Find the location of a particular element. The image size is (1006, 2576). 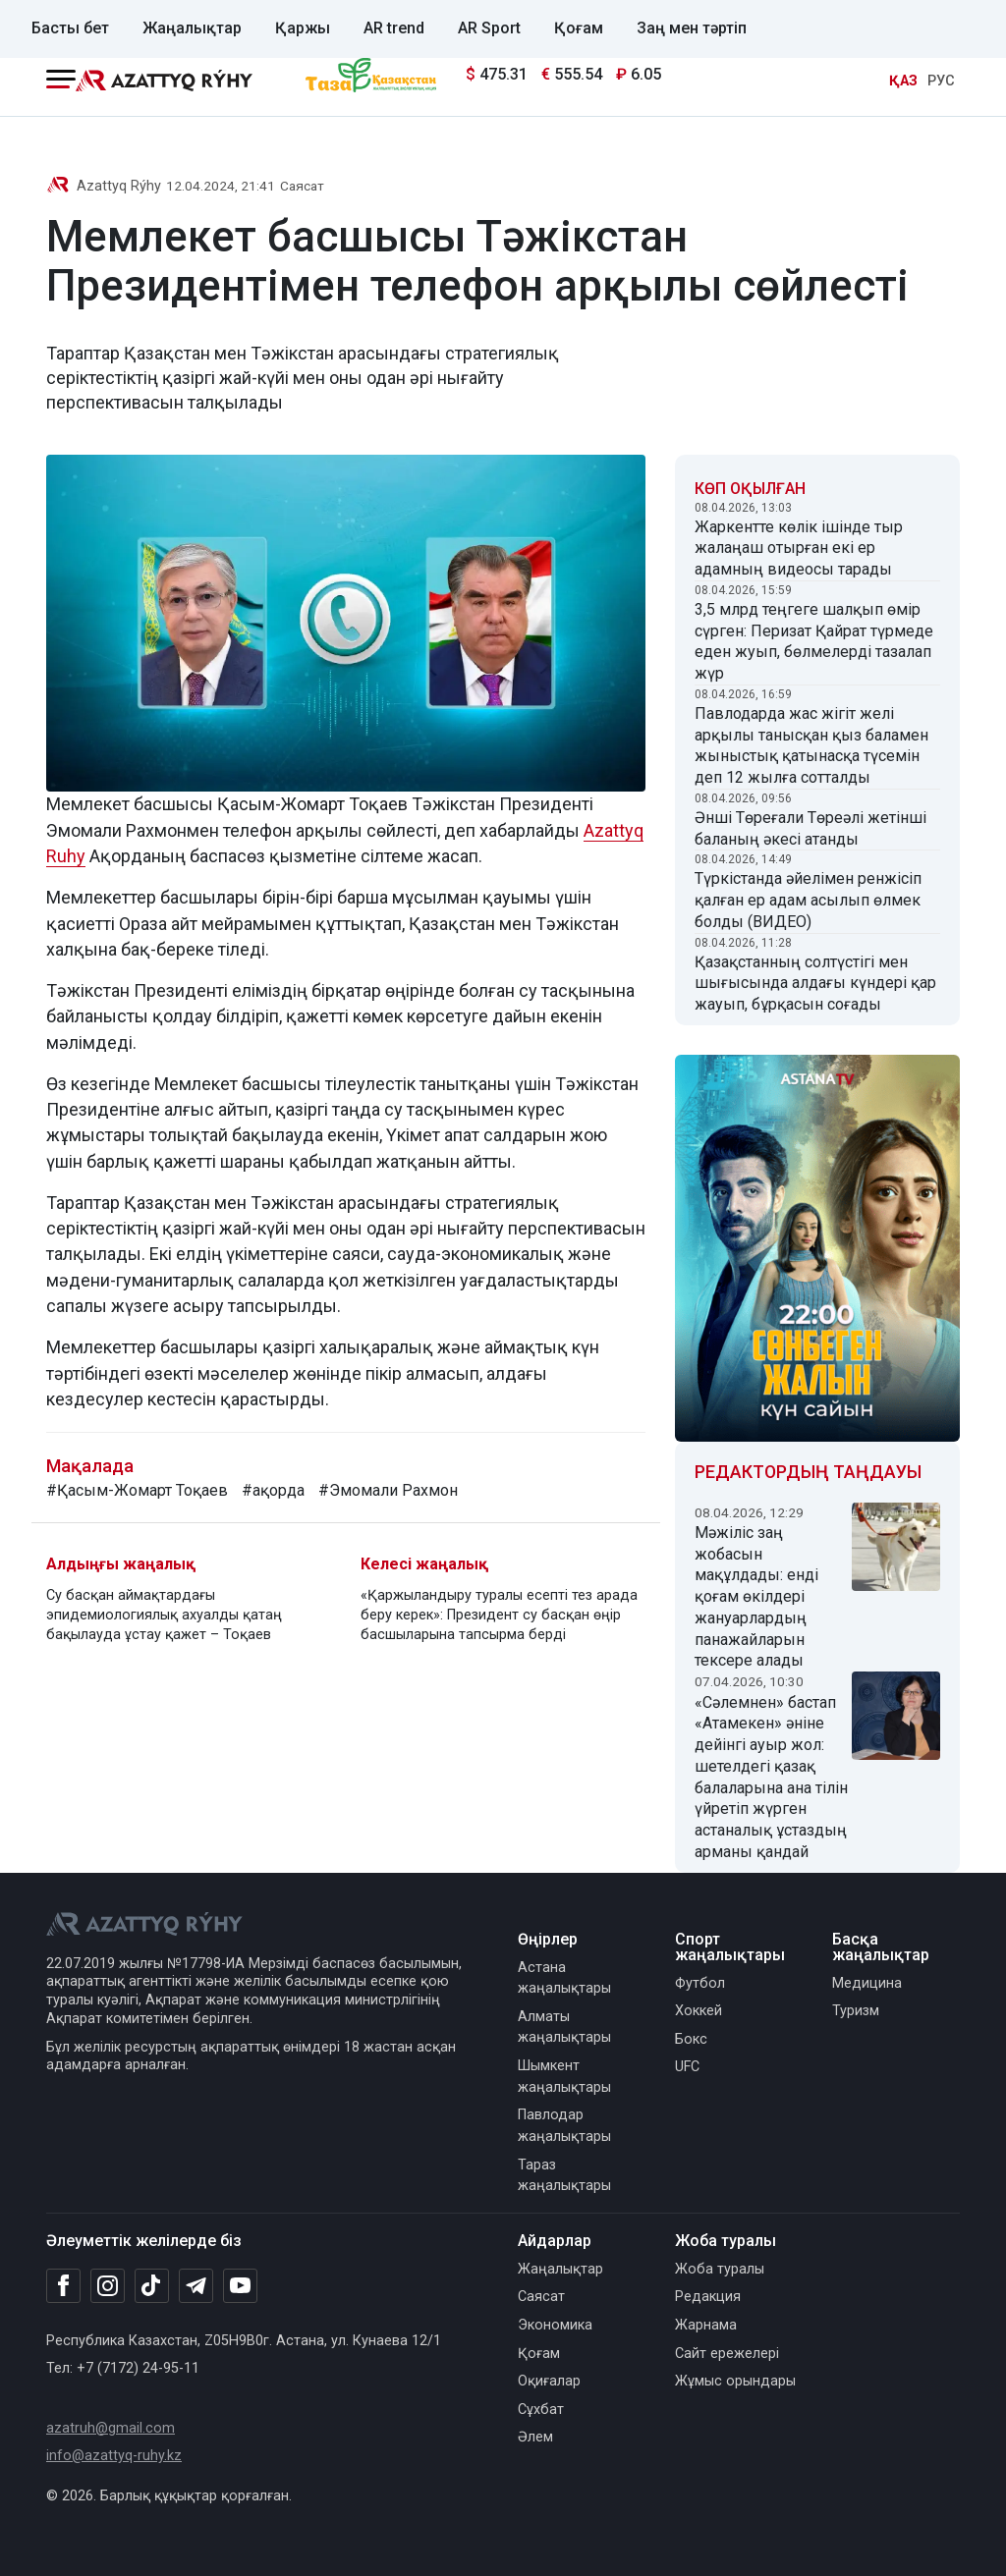

[Instagram] is located at coordinates (107, 2286).